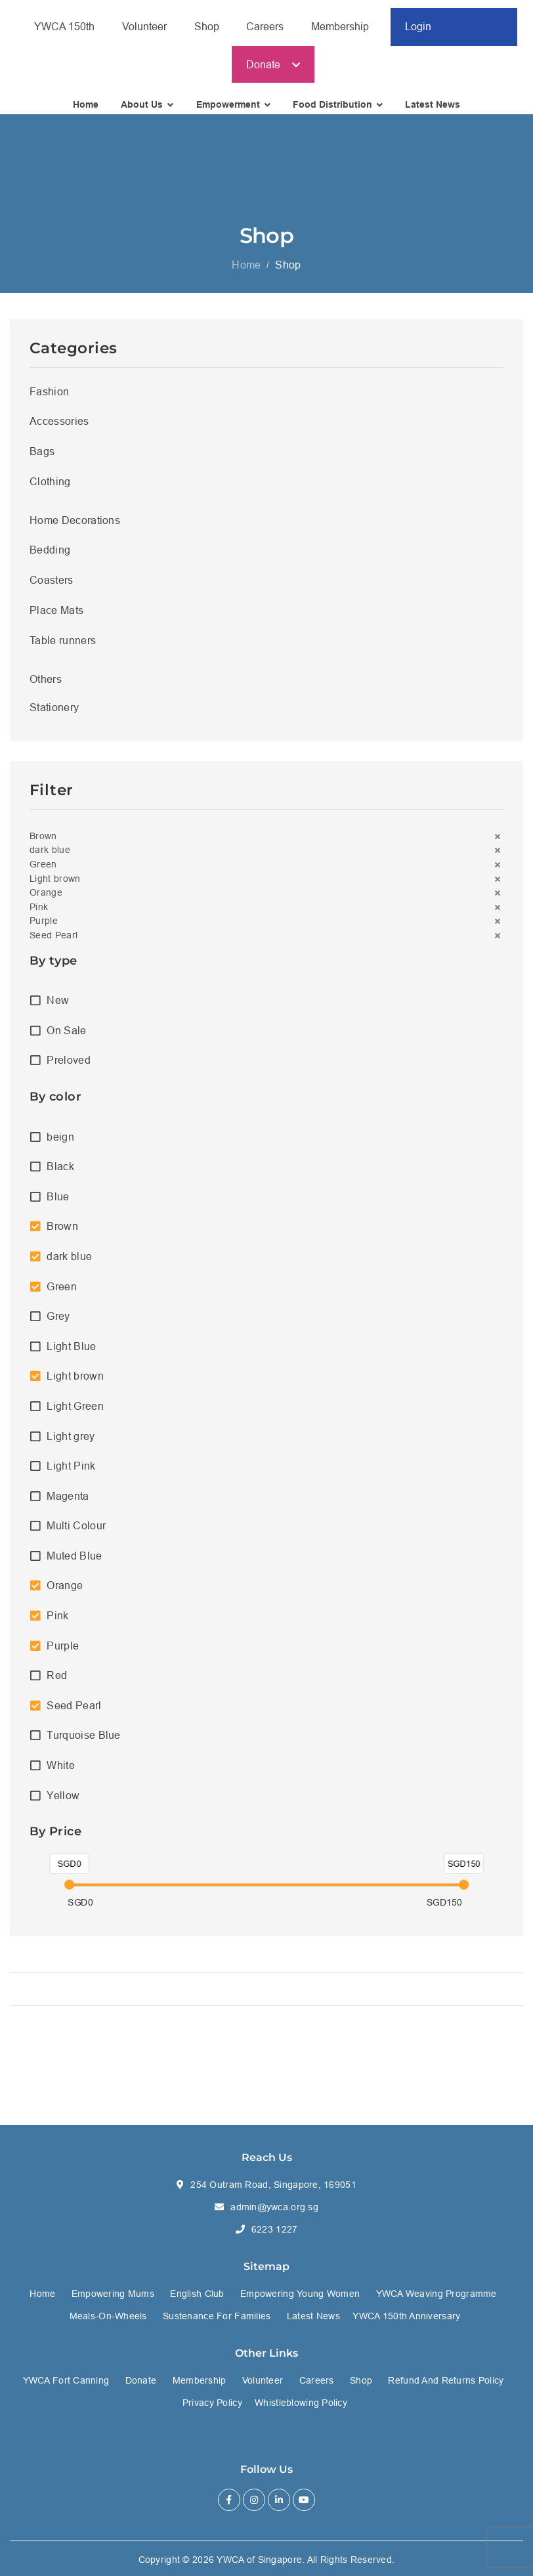  What do you see at coordinates (69, 1263) in the screenshot?
I see `dark blue [option]` at bounding box center [69, 1263].